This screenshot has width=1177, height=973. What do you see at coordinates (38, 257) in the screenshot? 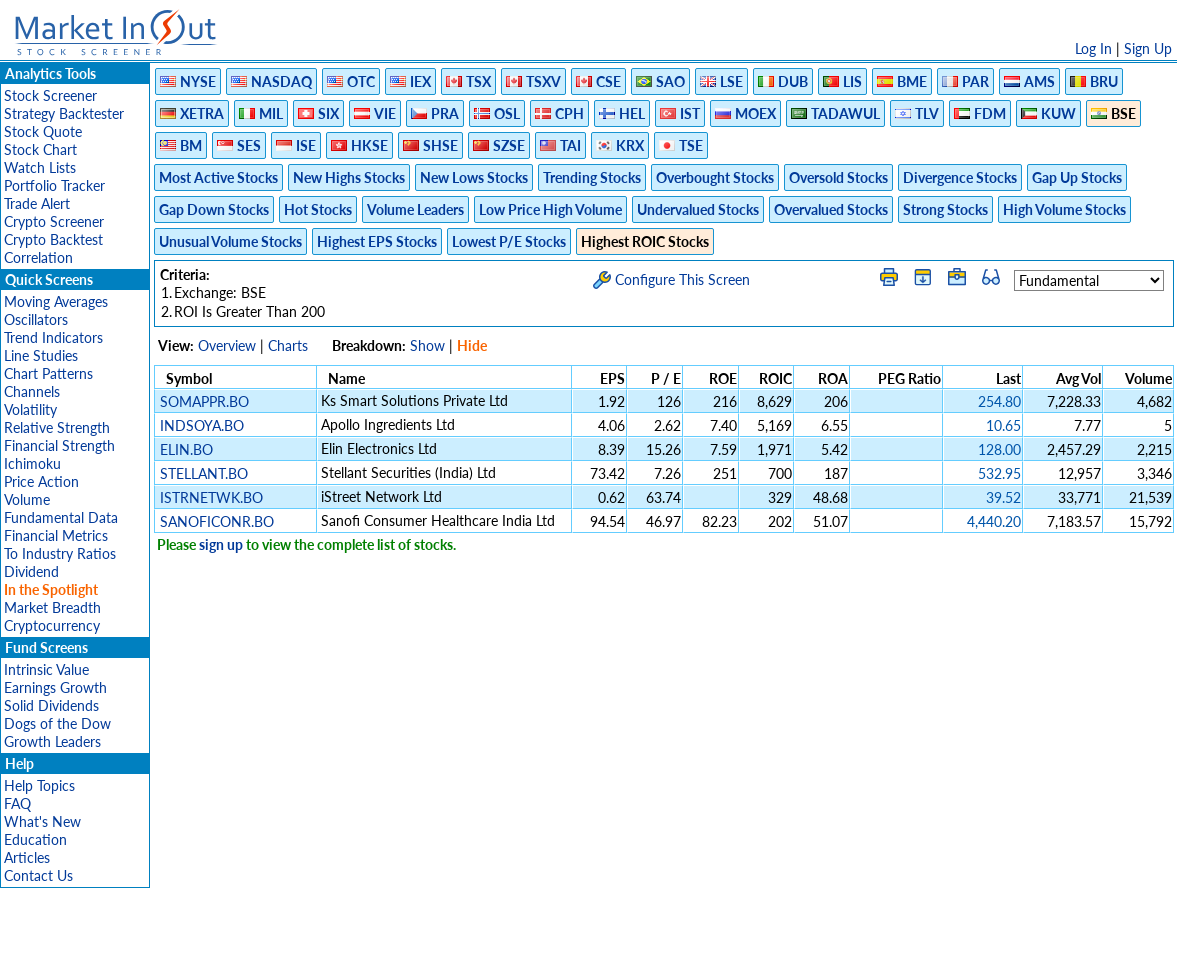
I see `Correlation` at bounding box center [38, 257].